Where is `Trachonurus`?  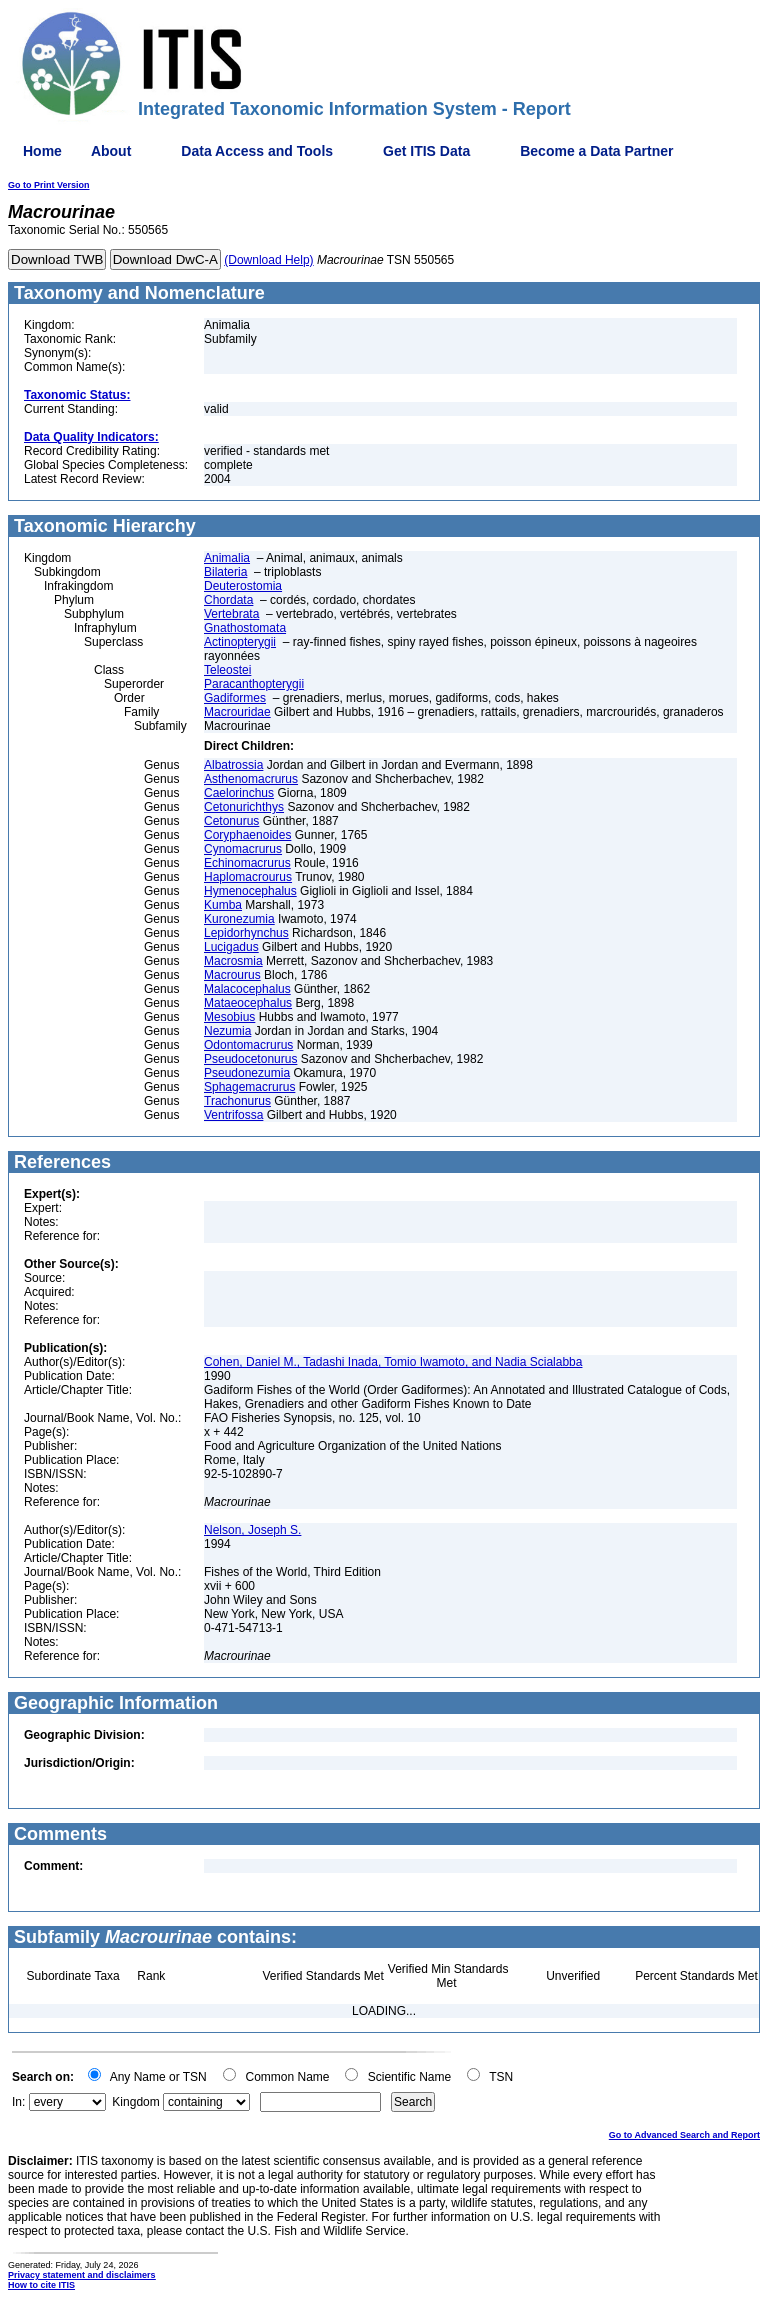
Trachonurus is located at coordinates (237, 1101).